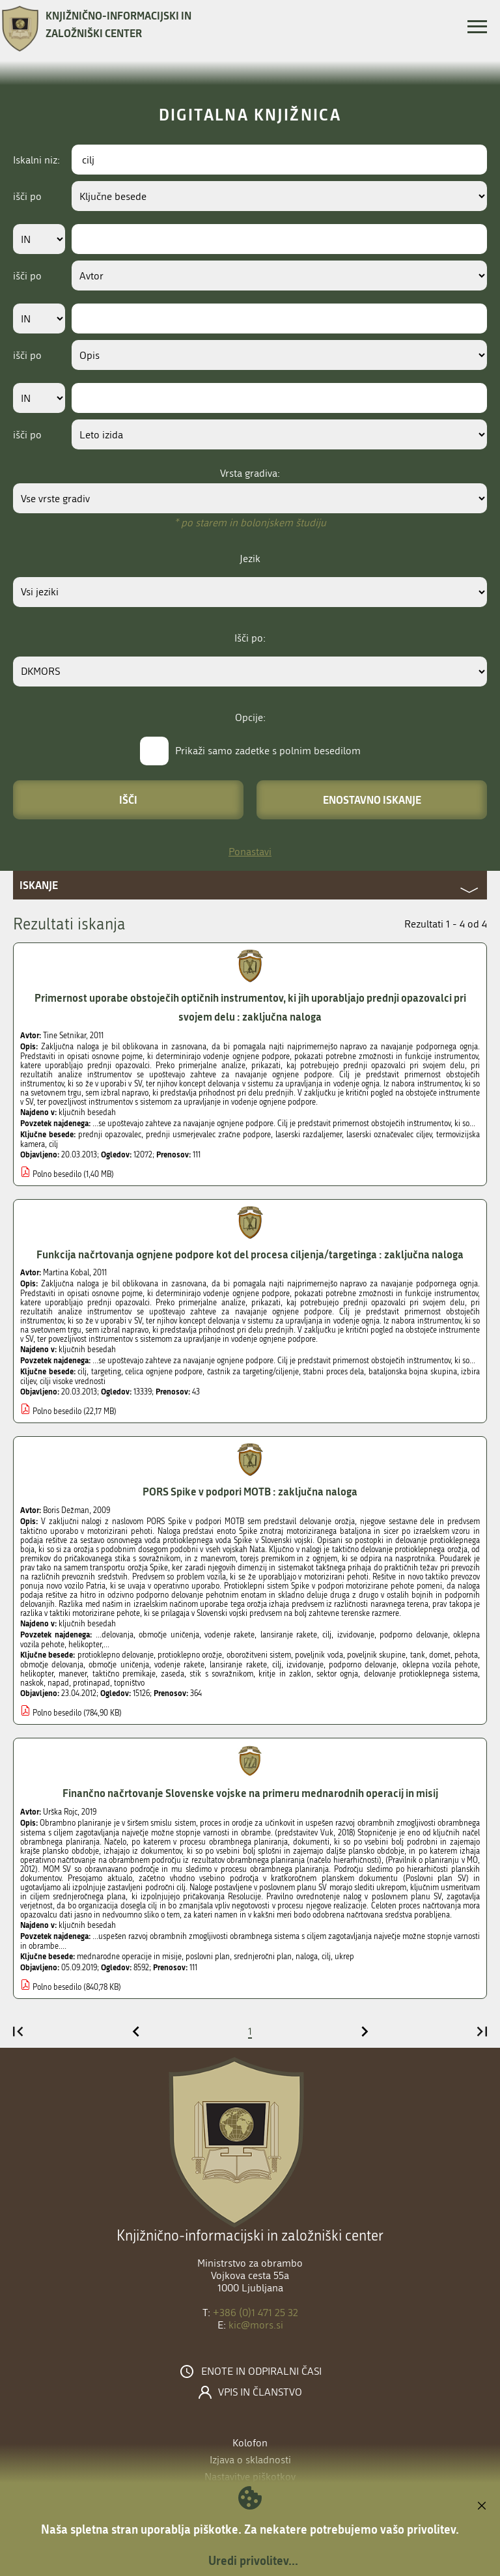 This screenshot has width=500, height=2576. I want to click on izvidovanje, so click(305, 1664).